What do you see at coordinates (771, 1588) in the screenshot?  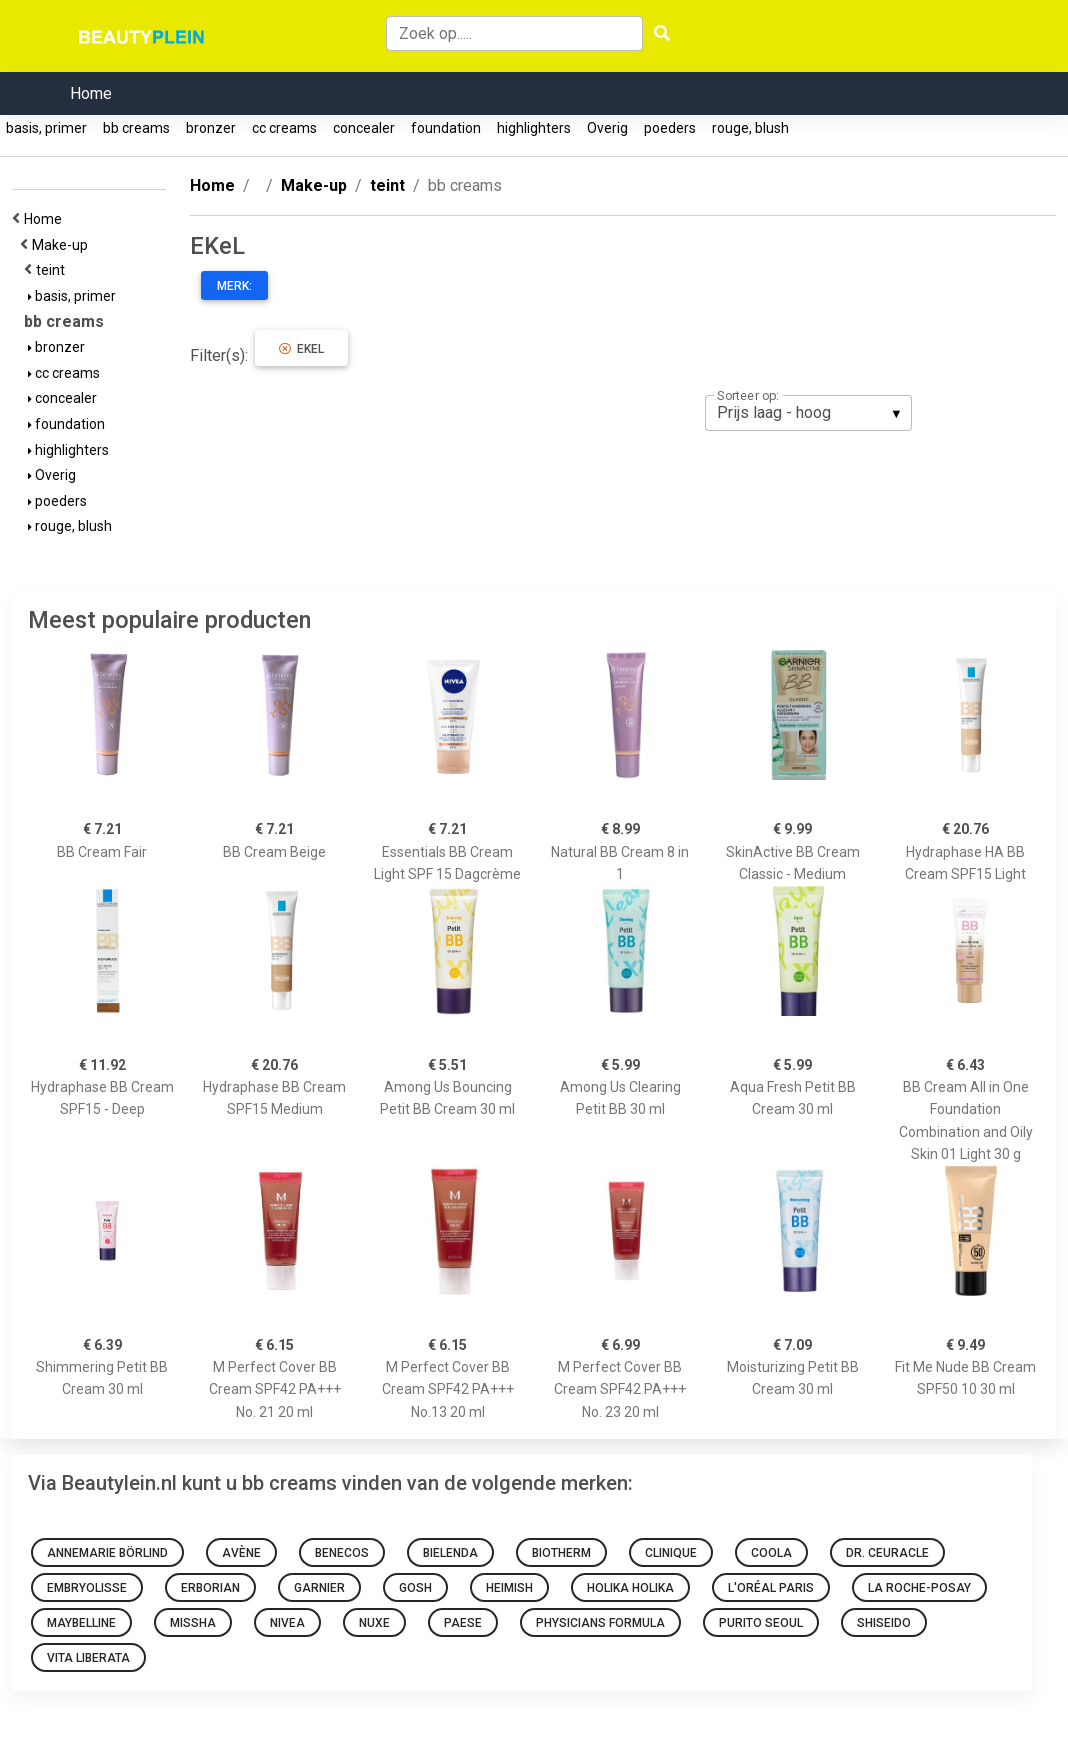 I see `L'Oréal Paris` at bounding box center [771, 1588].